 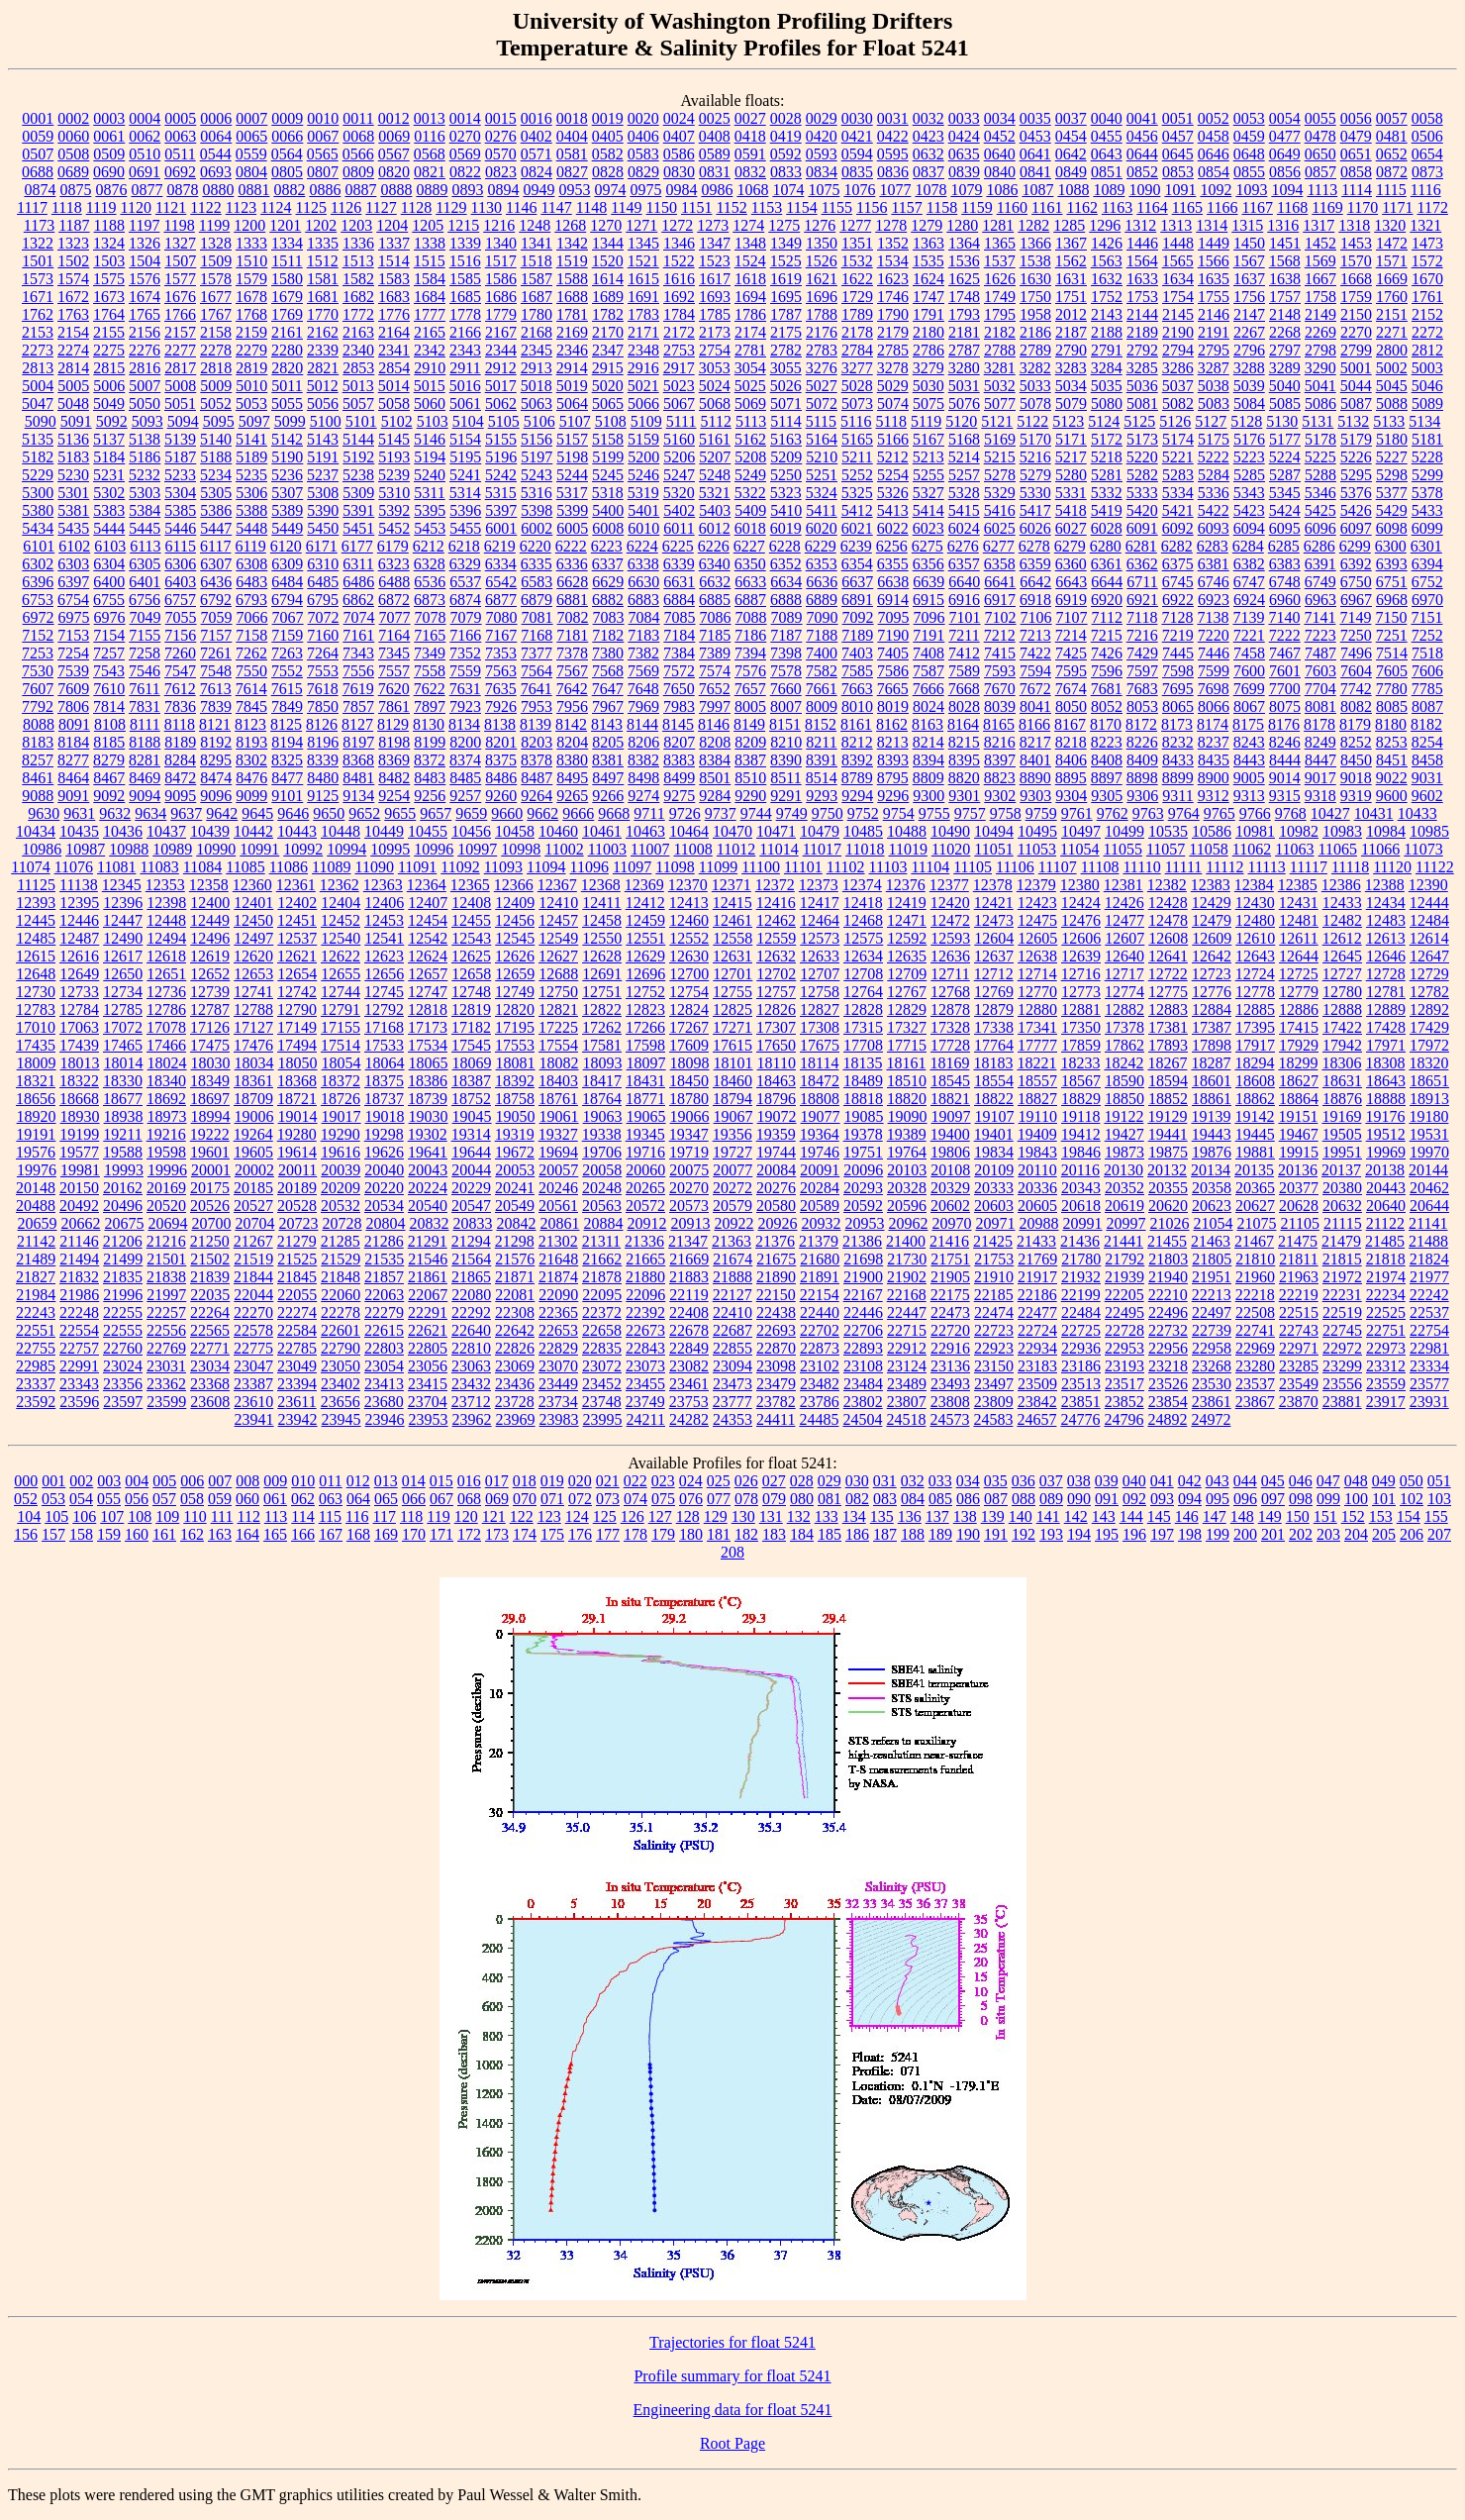 I want to click on 18287, so click(x=1210, y=1063).